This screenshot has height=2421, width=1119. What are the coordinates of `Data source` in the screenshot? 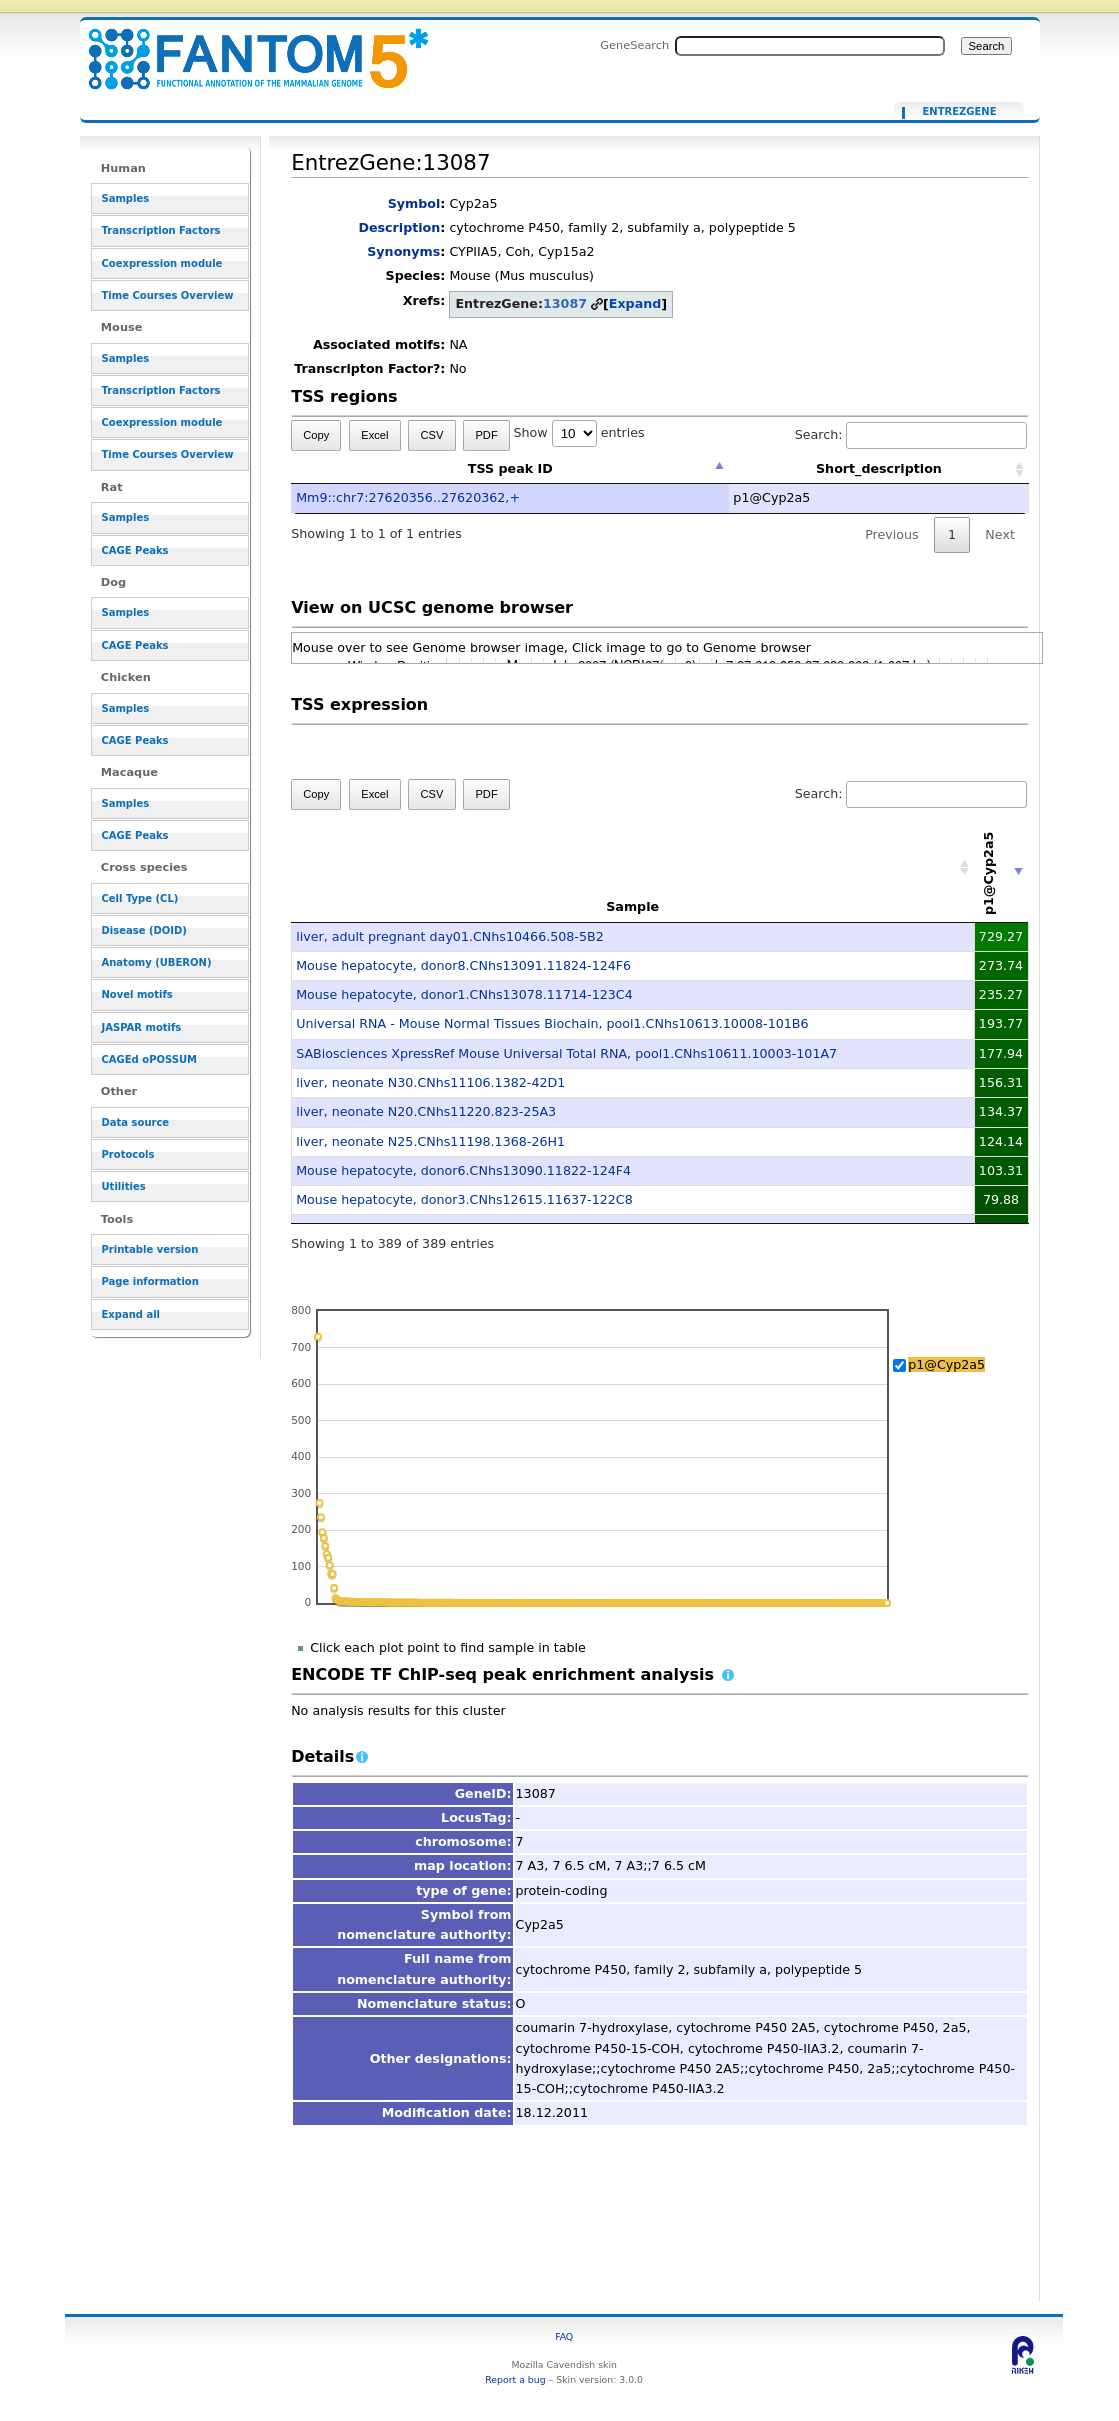 It's located at (136, 1122).